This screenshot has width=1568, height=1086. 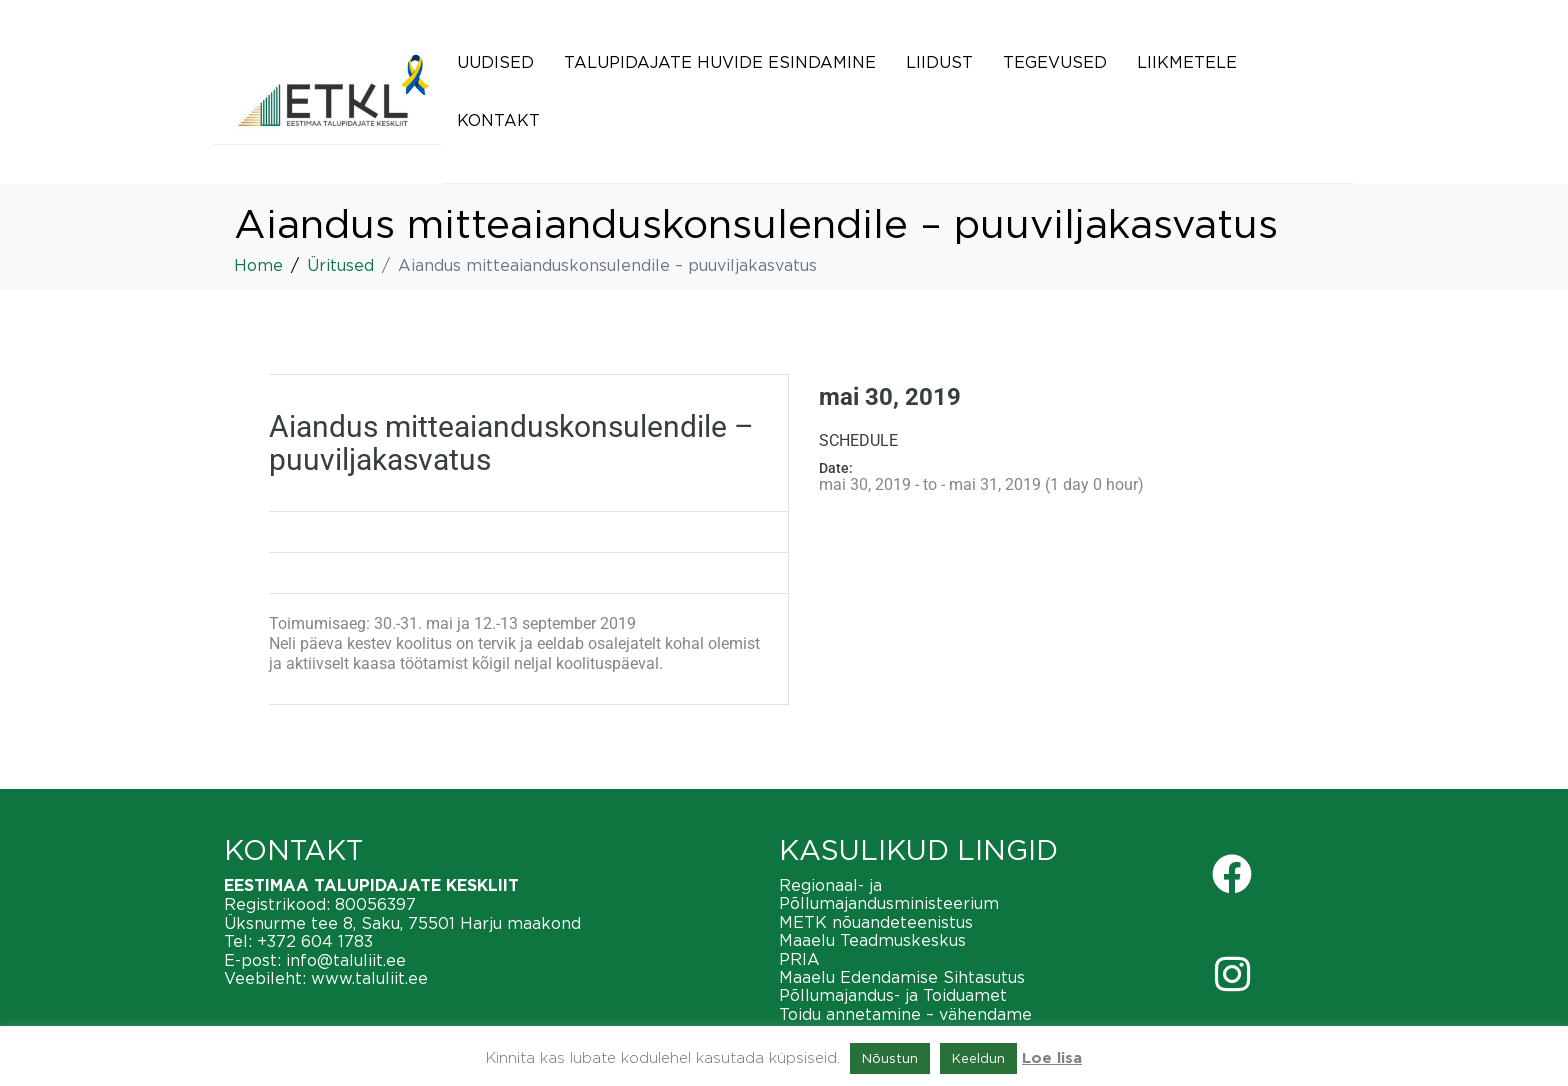 What do you see at coordinates (346, 960) in the screenshot?
I see `info@taluliit.ee` at bounding box center [346, 960].